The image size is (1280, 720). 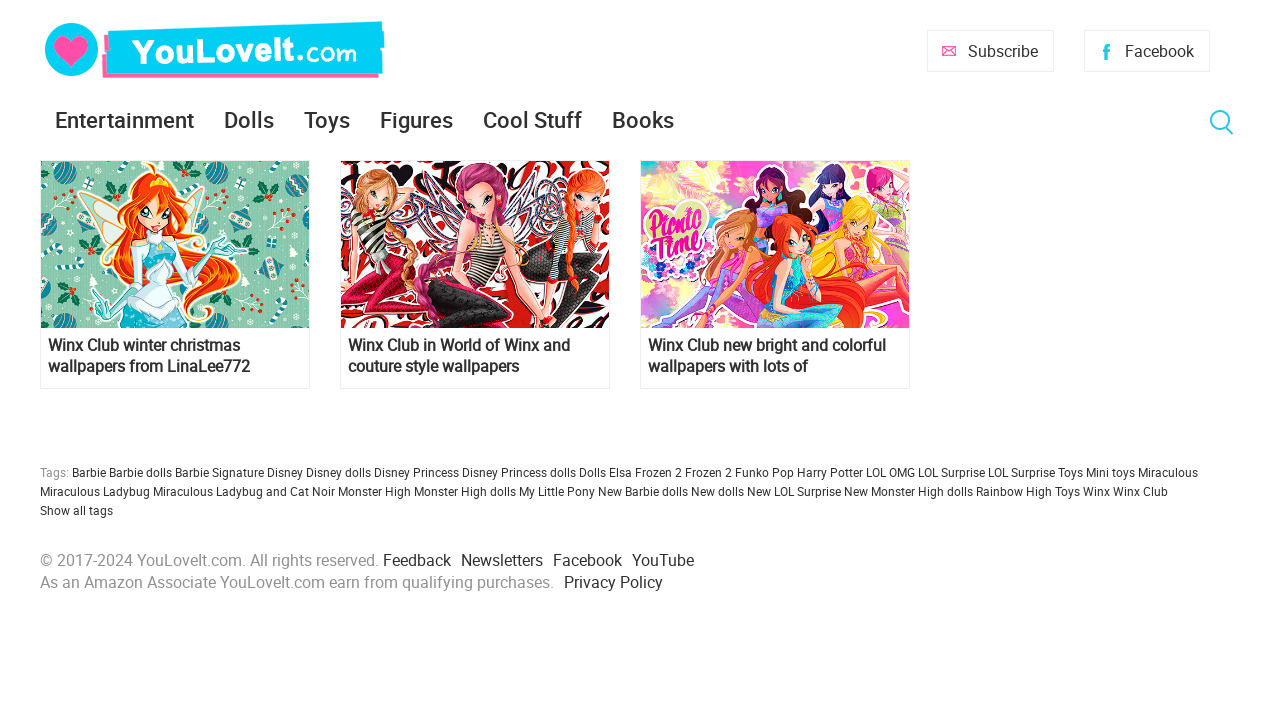 I want to click on Dolls, so click(x=249, y=119).